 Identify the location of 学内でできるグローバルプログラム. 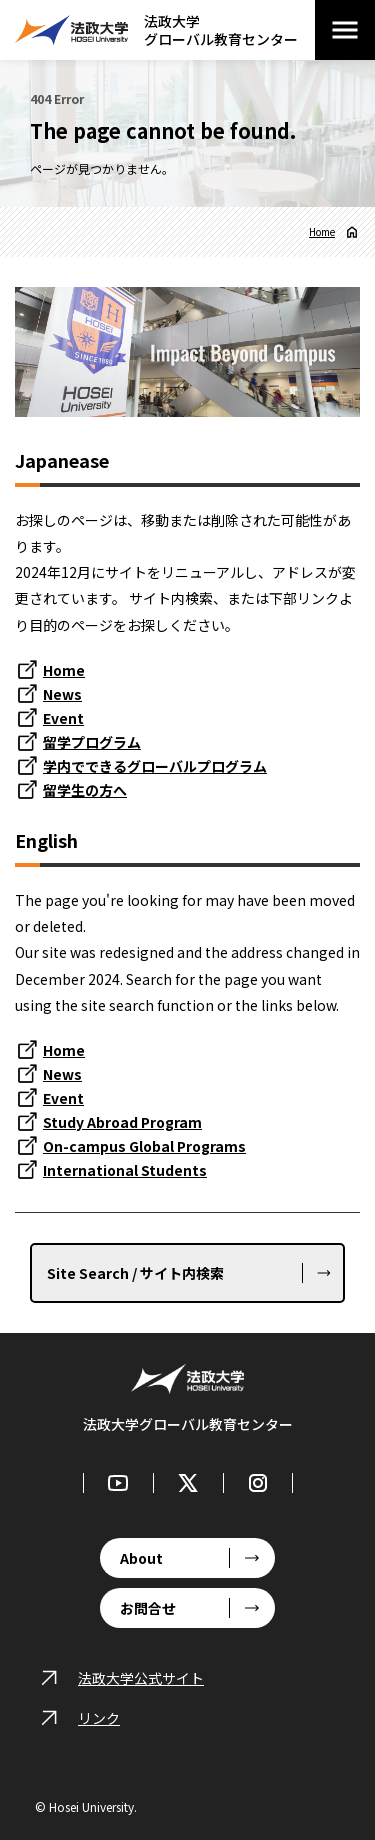
(155, 766).